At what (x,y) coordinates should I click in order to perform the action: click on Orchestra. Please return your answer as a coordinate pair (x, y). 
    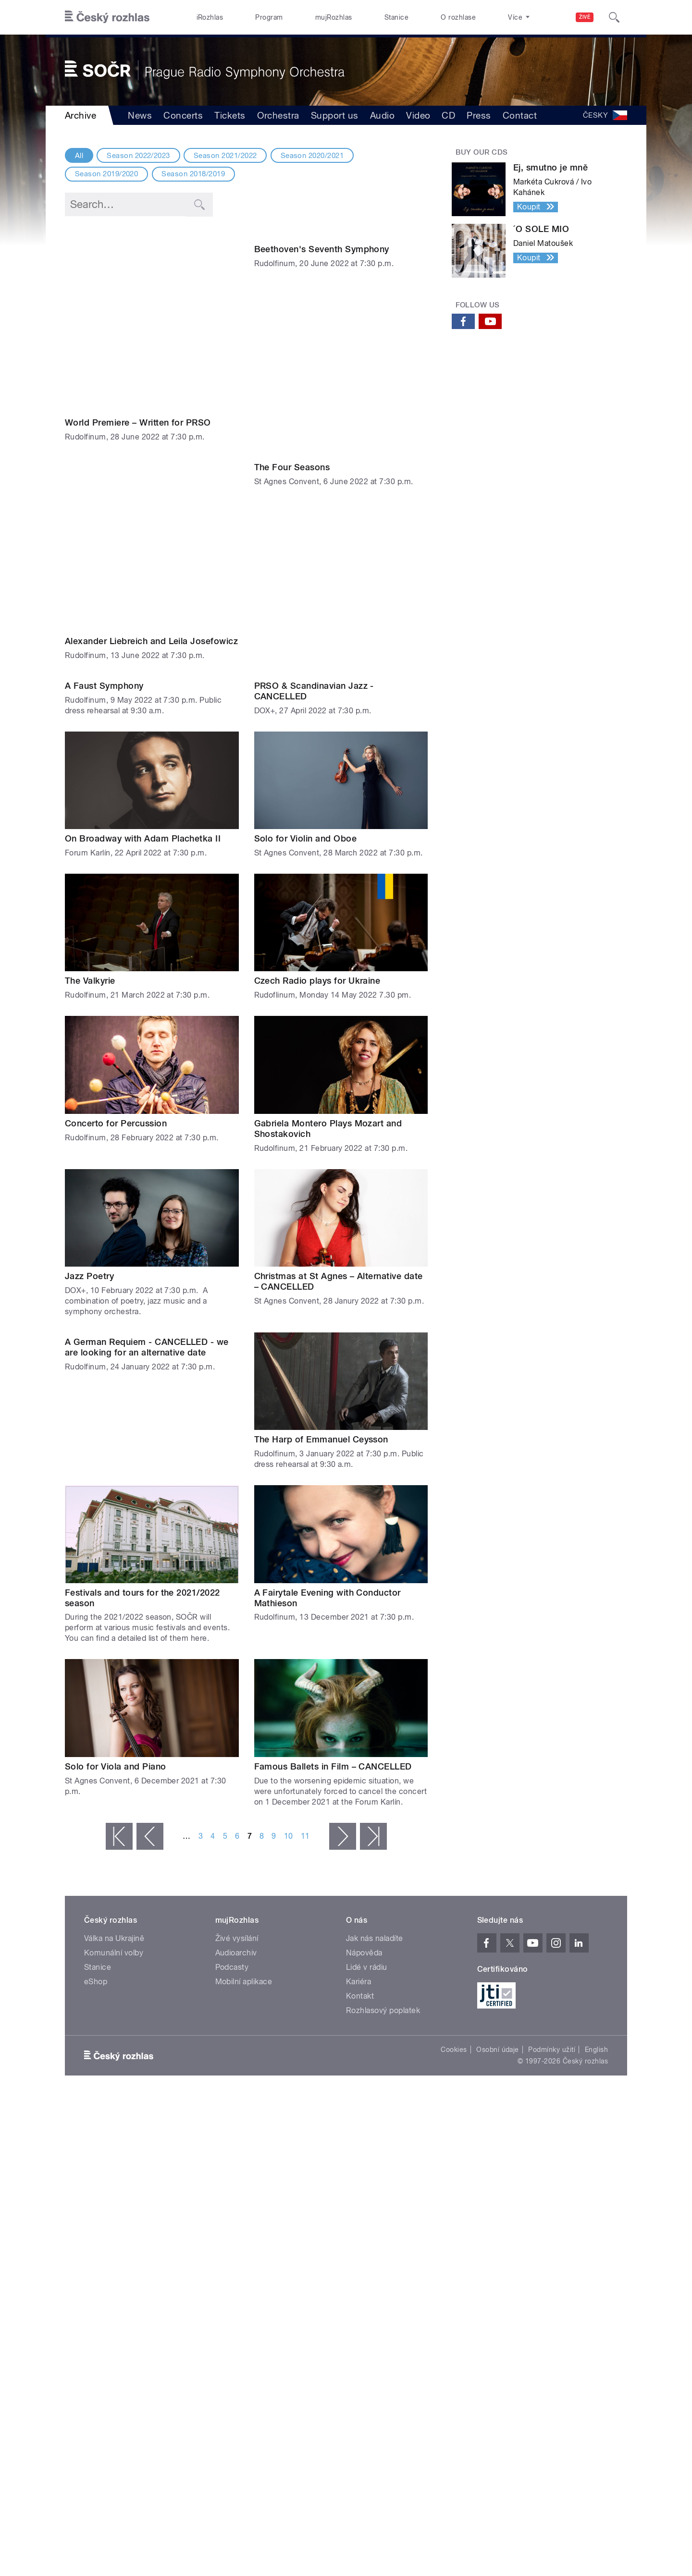
    Looking at the image, I should click on (278, 115).